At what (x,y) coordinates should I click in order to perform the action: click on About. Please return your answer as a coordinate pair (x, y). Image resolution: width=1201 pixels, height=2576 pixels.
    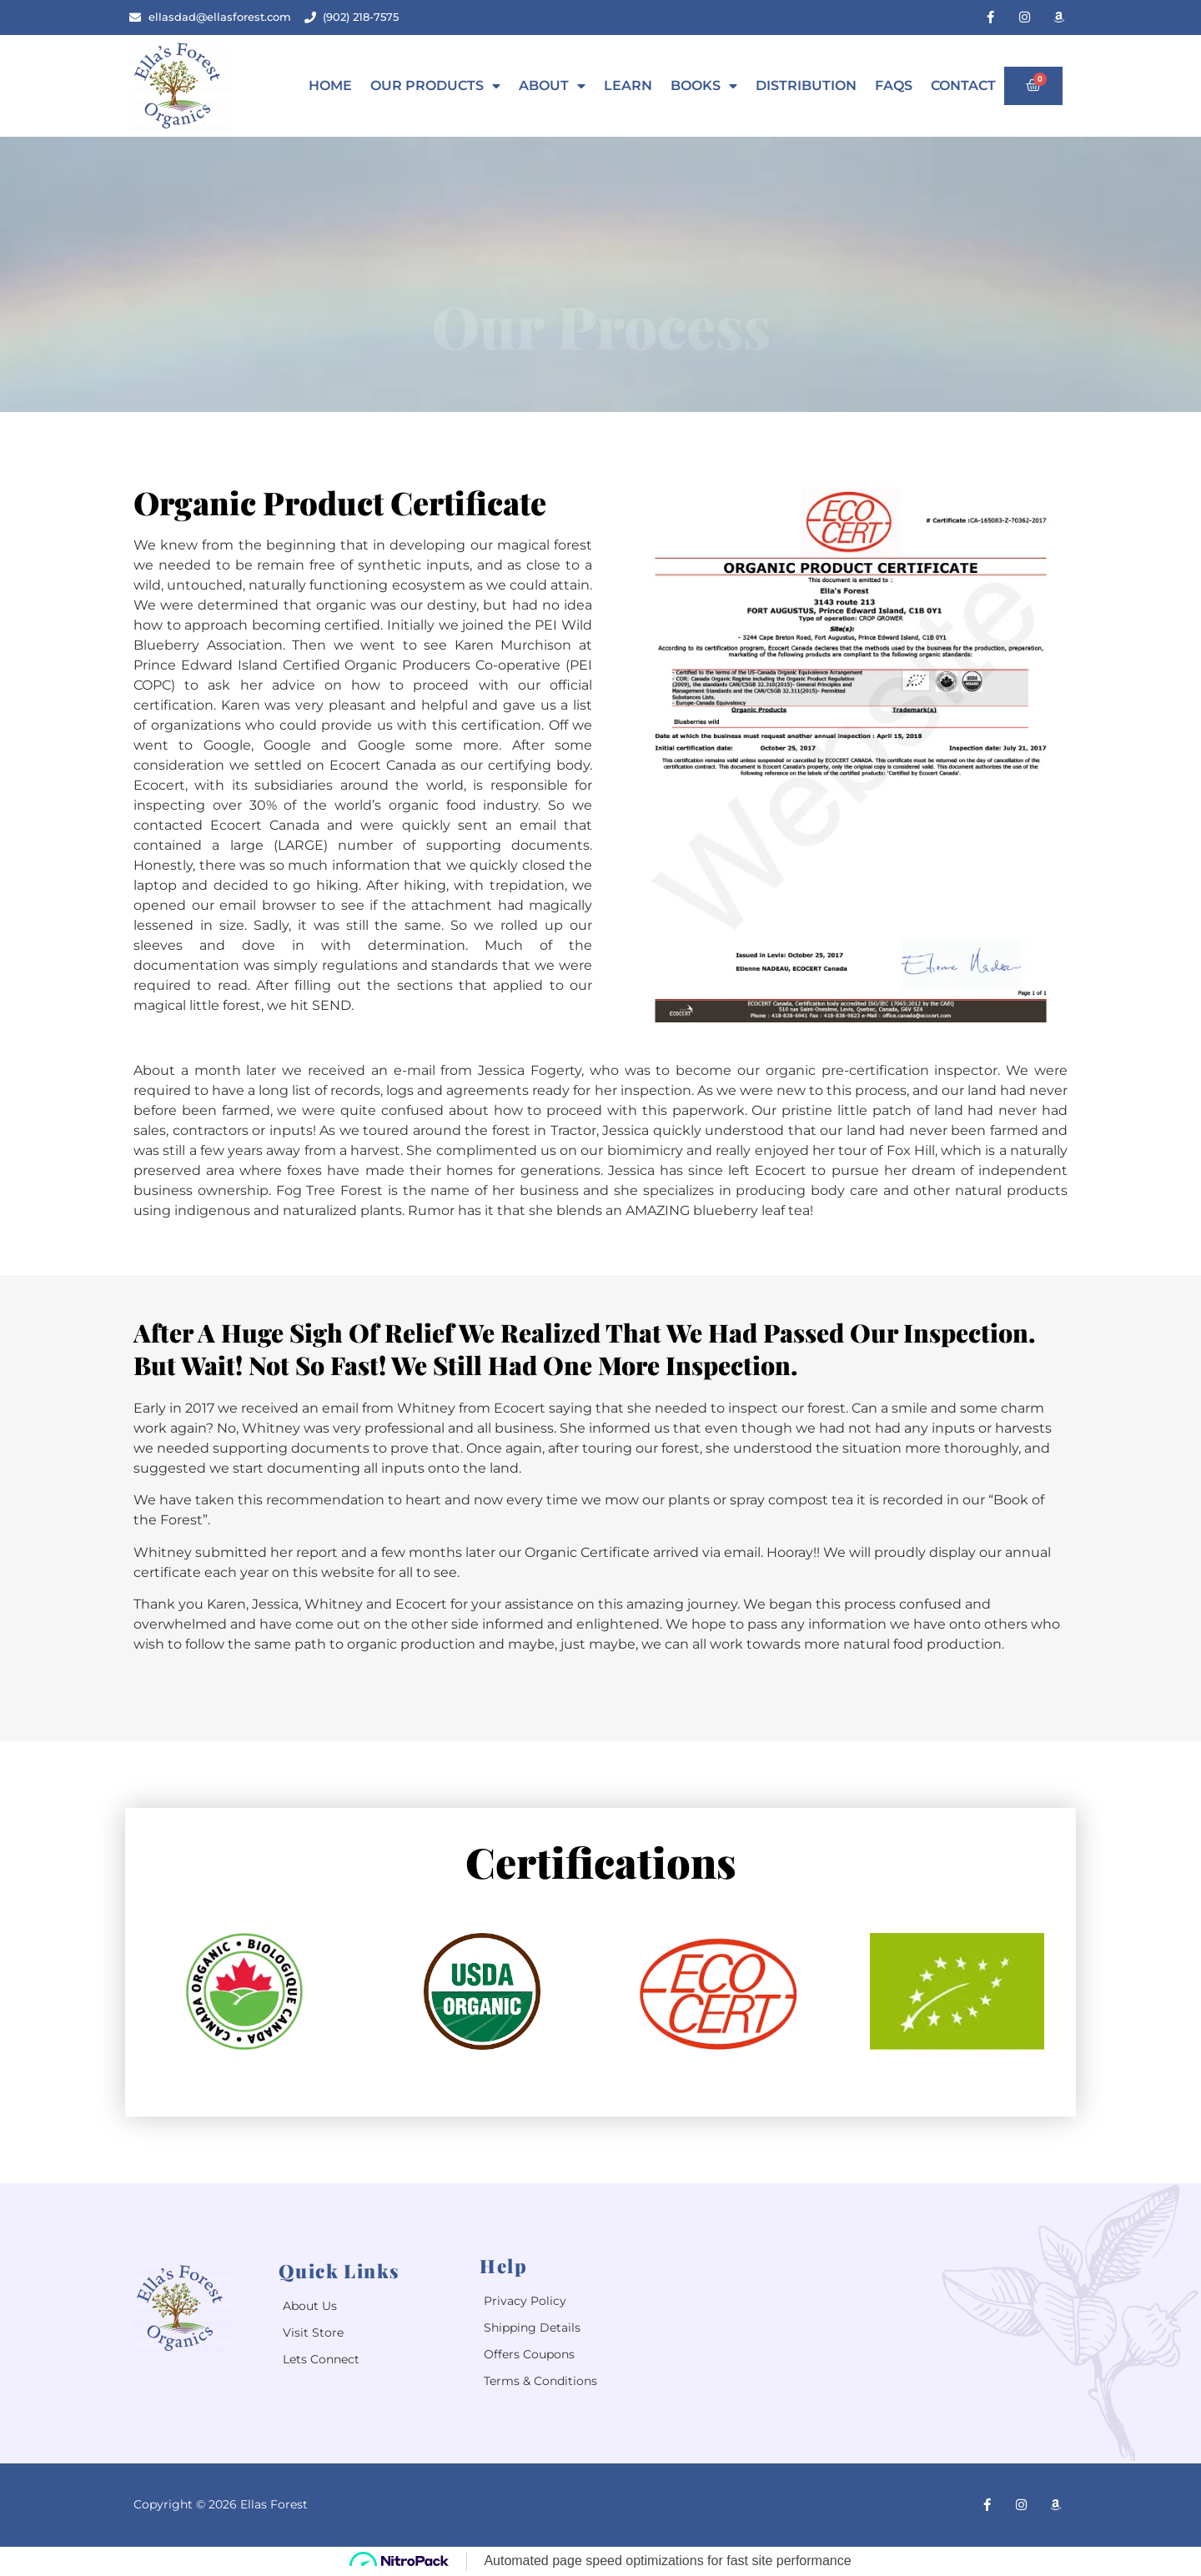
    Looking at the image, I should click on (552, 86).